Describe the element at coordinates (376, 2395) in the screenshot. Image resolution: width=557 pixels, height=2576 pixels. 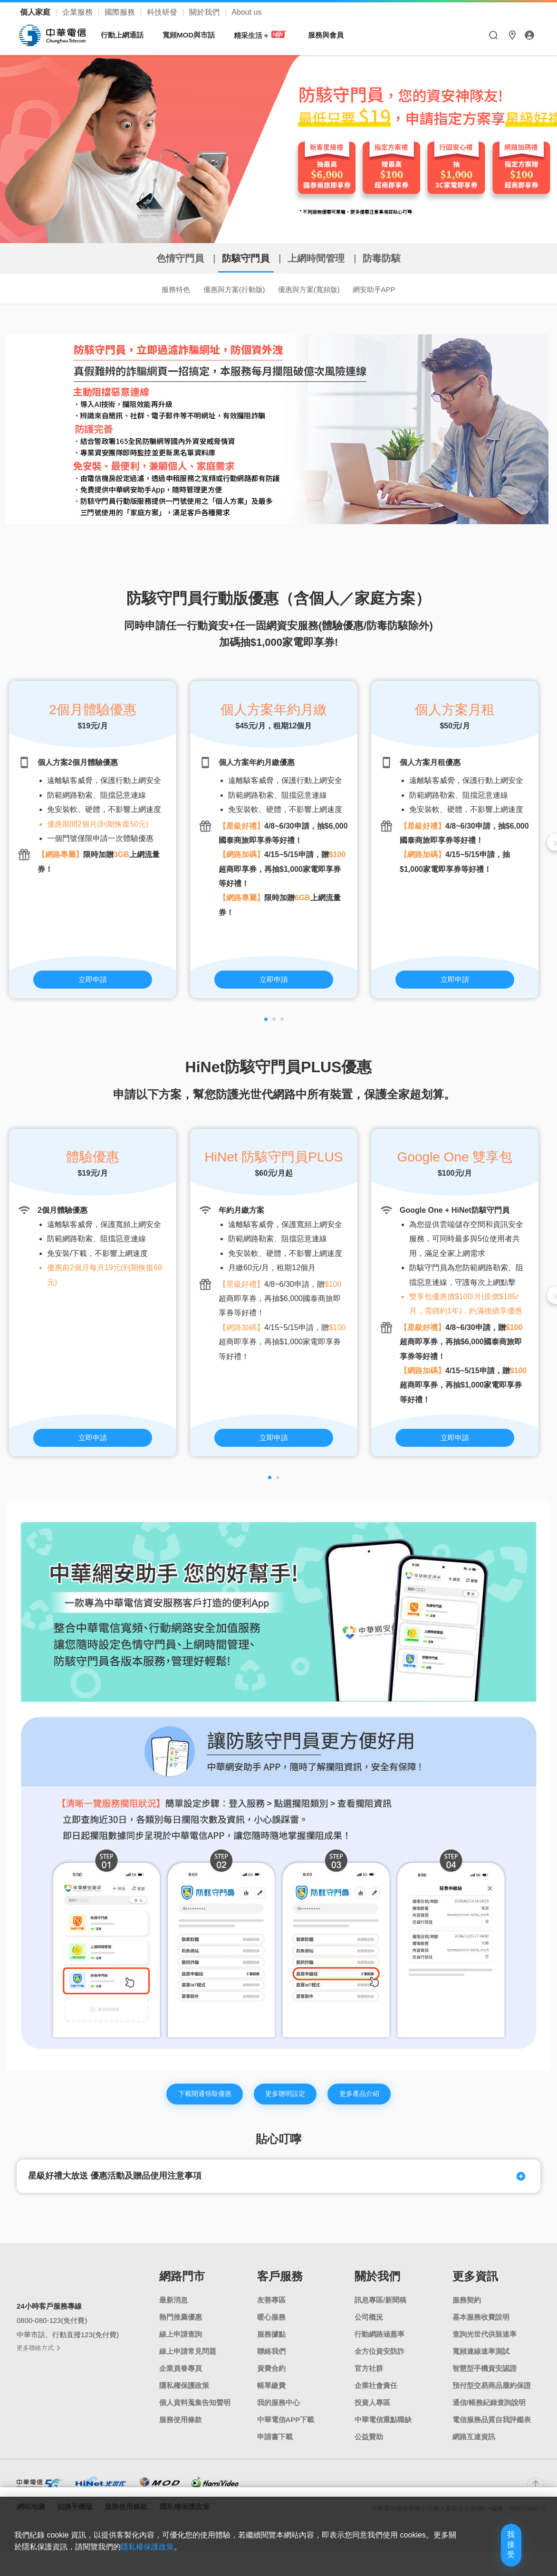
I see `企業社會責任` at that location.